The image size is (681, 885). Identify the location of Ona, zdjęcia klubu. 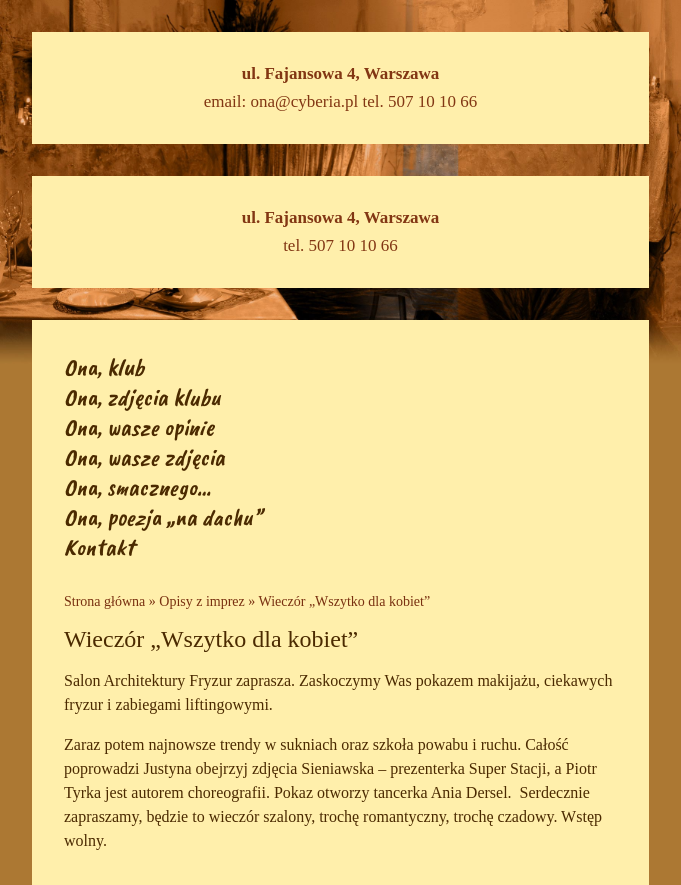
(142, 397).